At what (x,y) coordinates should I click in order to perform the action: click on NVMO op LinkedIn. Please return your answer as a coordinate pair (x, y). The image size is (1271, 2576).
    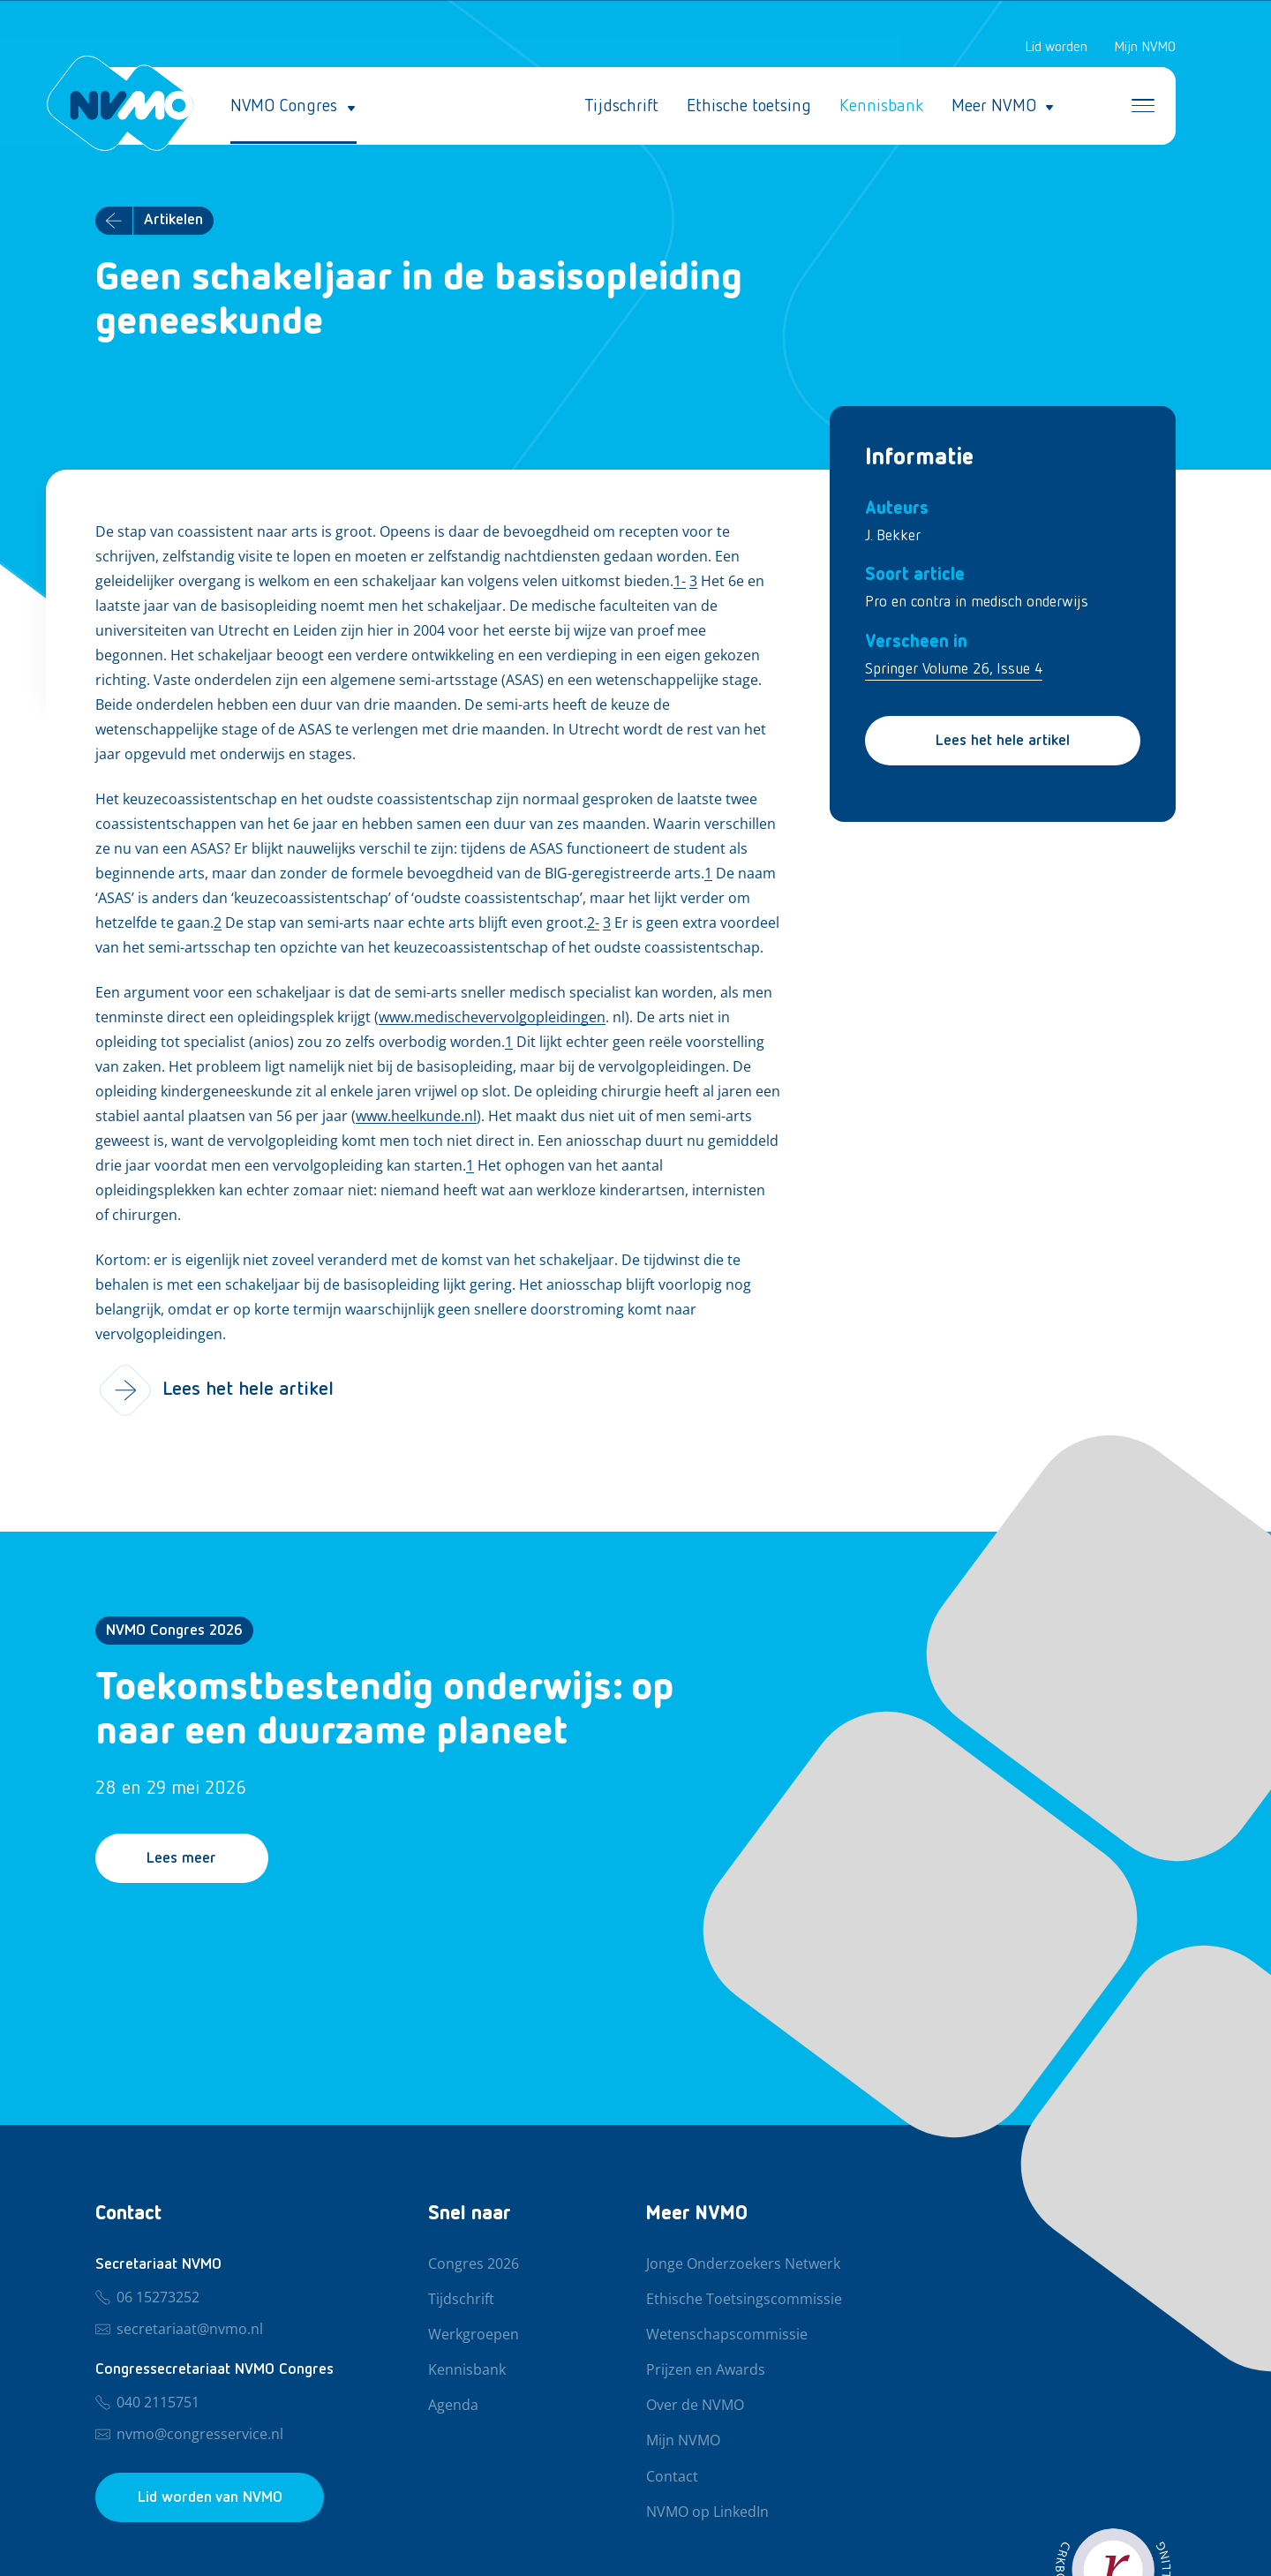
    Looking at the image, I should click on (707, 2512).